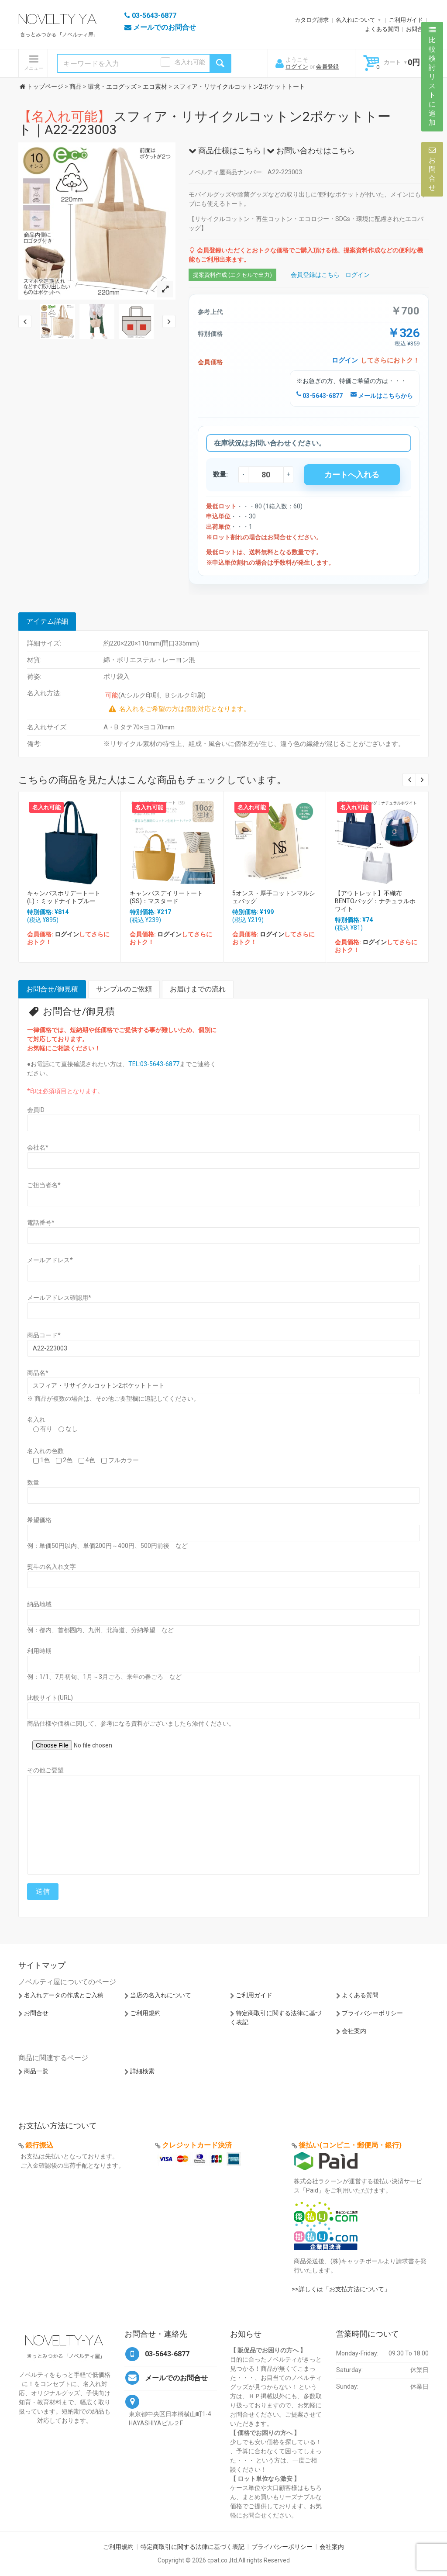 The width and height of the screenshot is (447, 2576). What do you see at coordinates (39, 1519) in the screenshot?
I see `希望価格` at bounding box center [39, 1519].